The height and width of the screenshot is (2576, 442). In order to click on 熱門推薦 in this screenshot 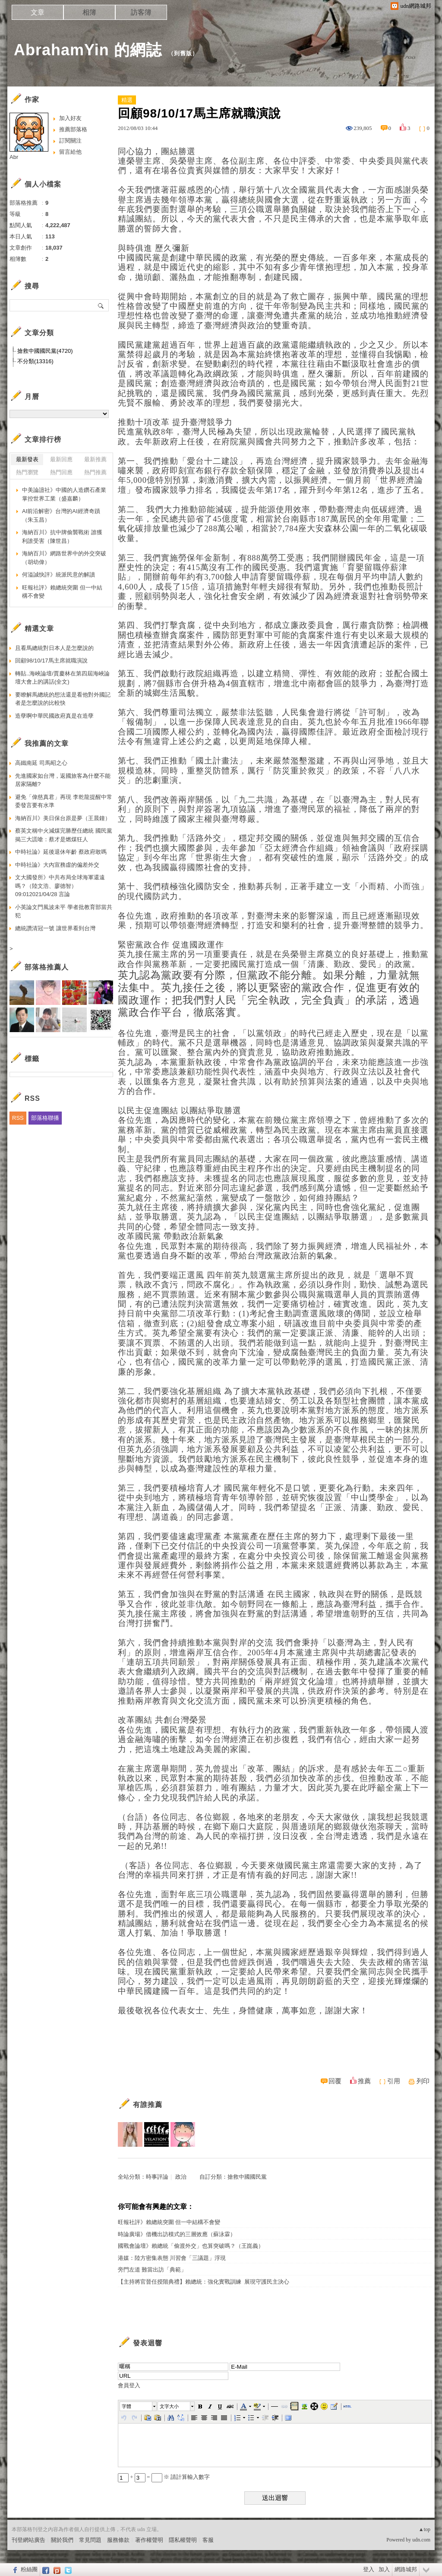, I will do `click(95, 472)`.